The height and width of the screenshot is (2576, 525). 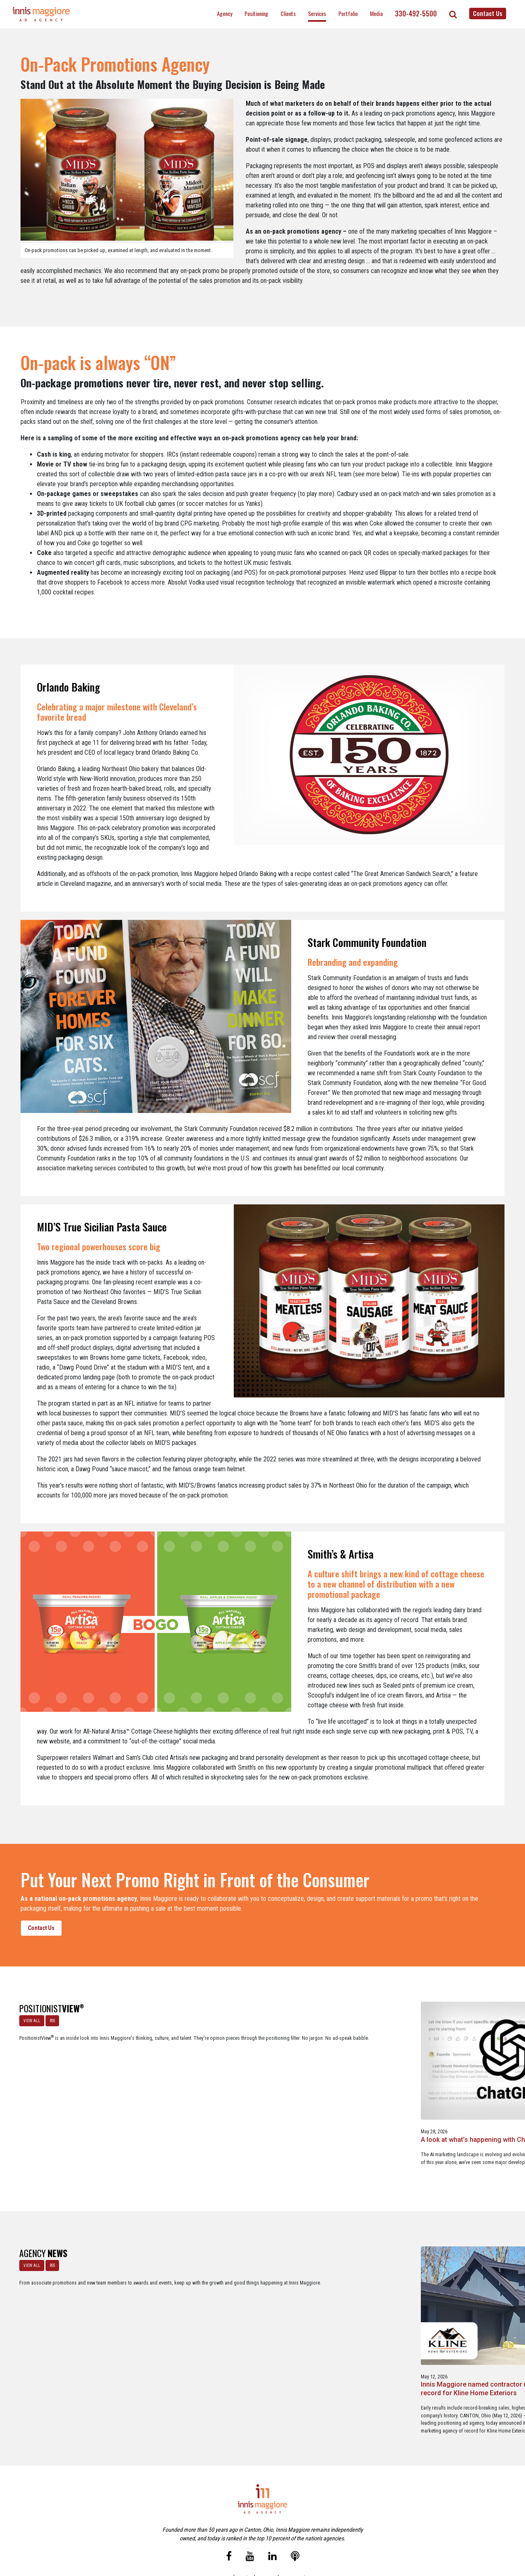 I want to click on Careers, so click(x=223, y=2534).